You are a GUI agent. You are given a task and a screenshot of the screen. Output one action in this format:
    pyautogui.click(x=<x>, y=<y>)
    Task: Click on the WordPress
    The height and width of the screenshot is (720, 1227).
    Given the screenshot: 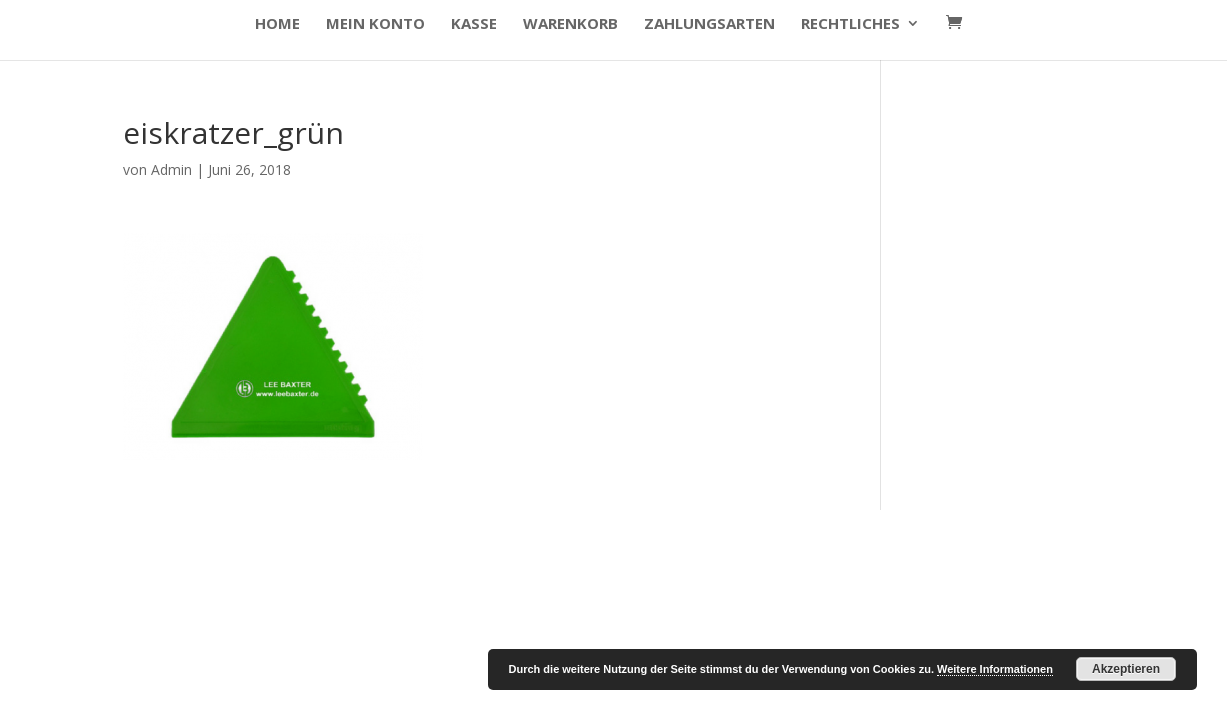 What is the action you would take?
    pyautogui.click(x=462, y=536)
    